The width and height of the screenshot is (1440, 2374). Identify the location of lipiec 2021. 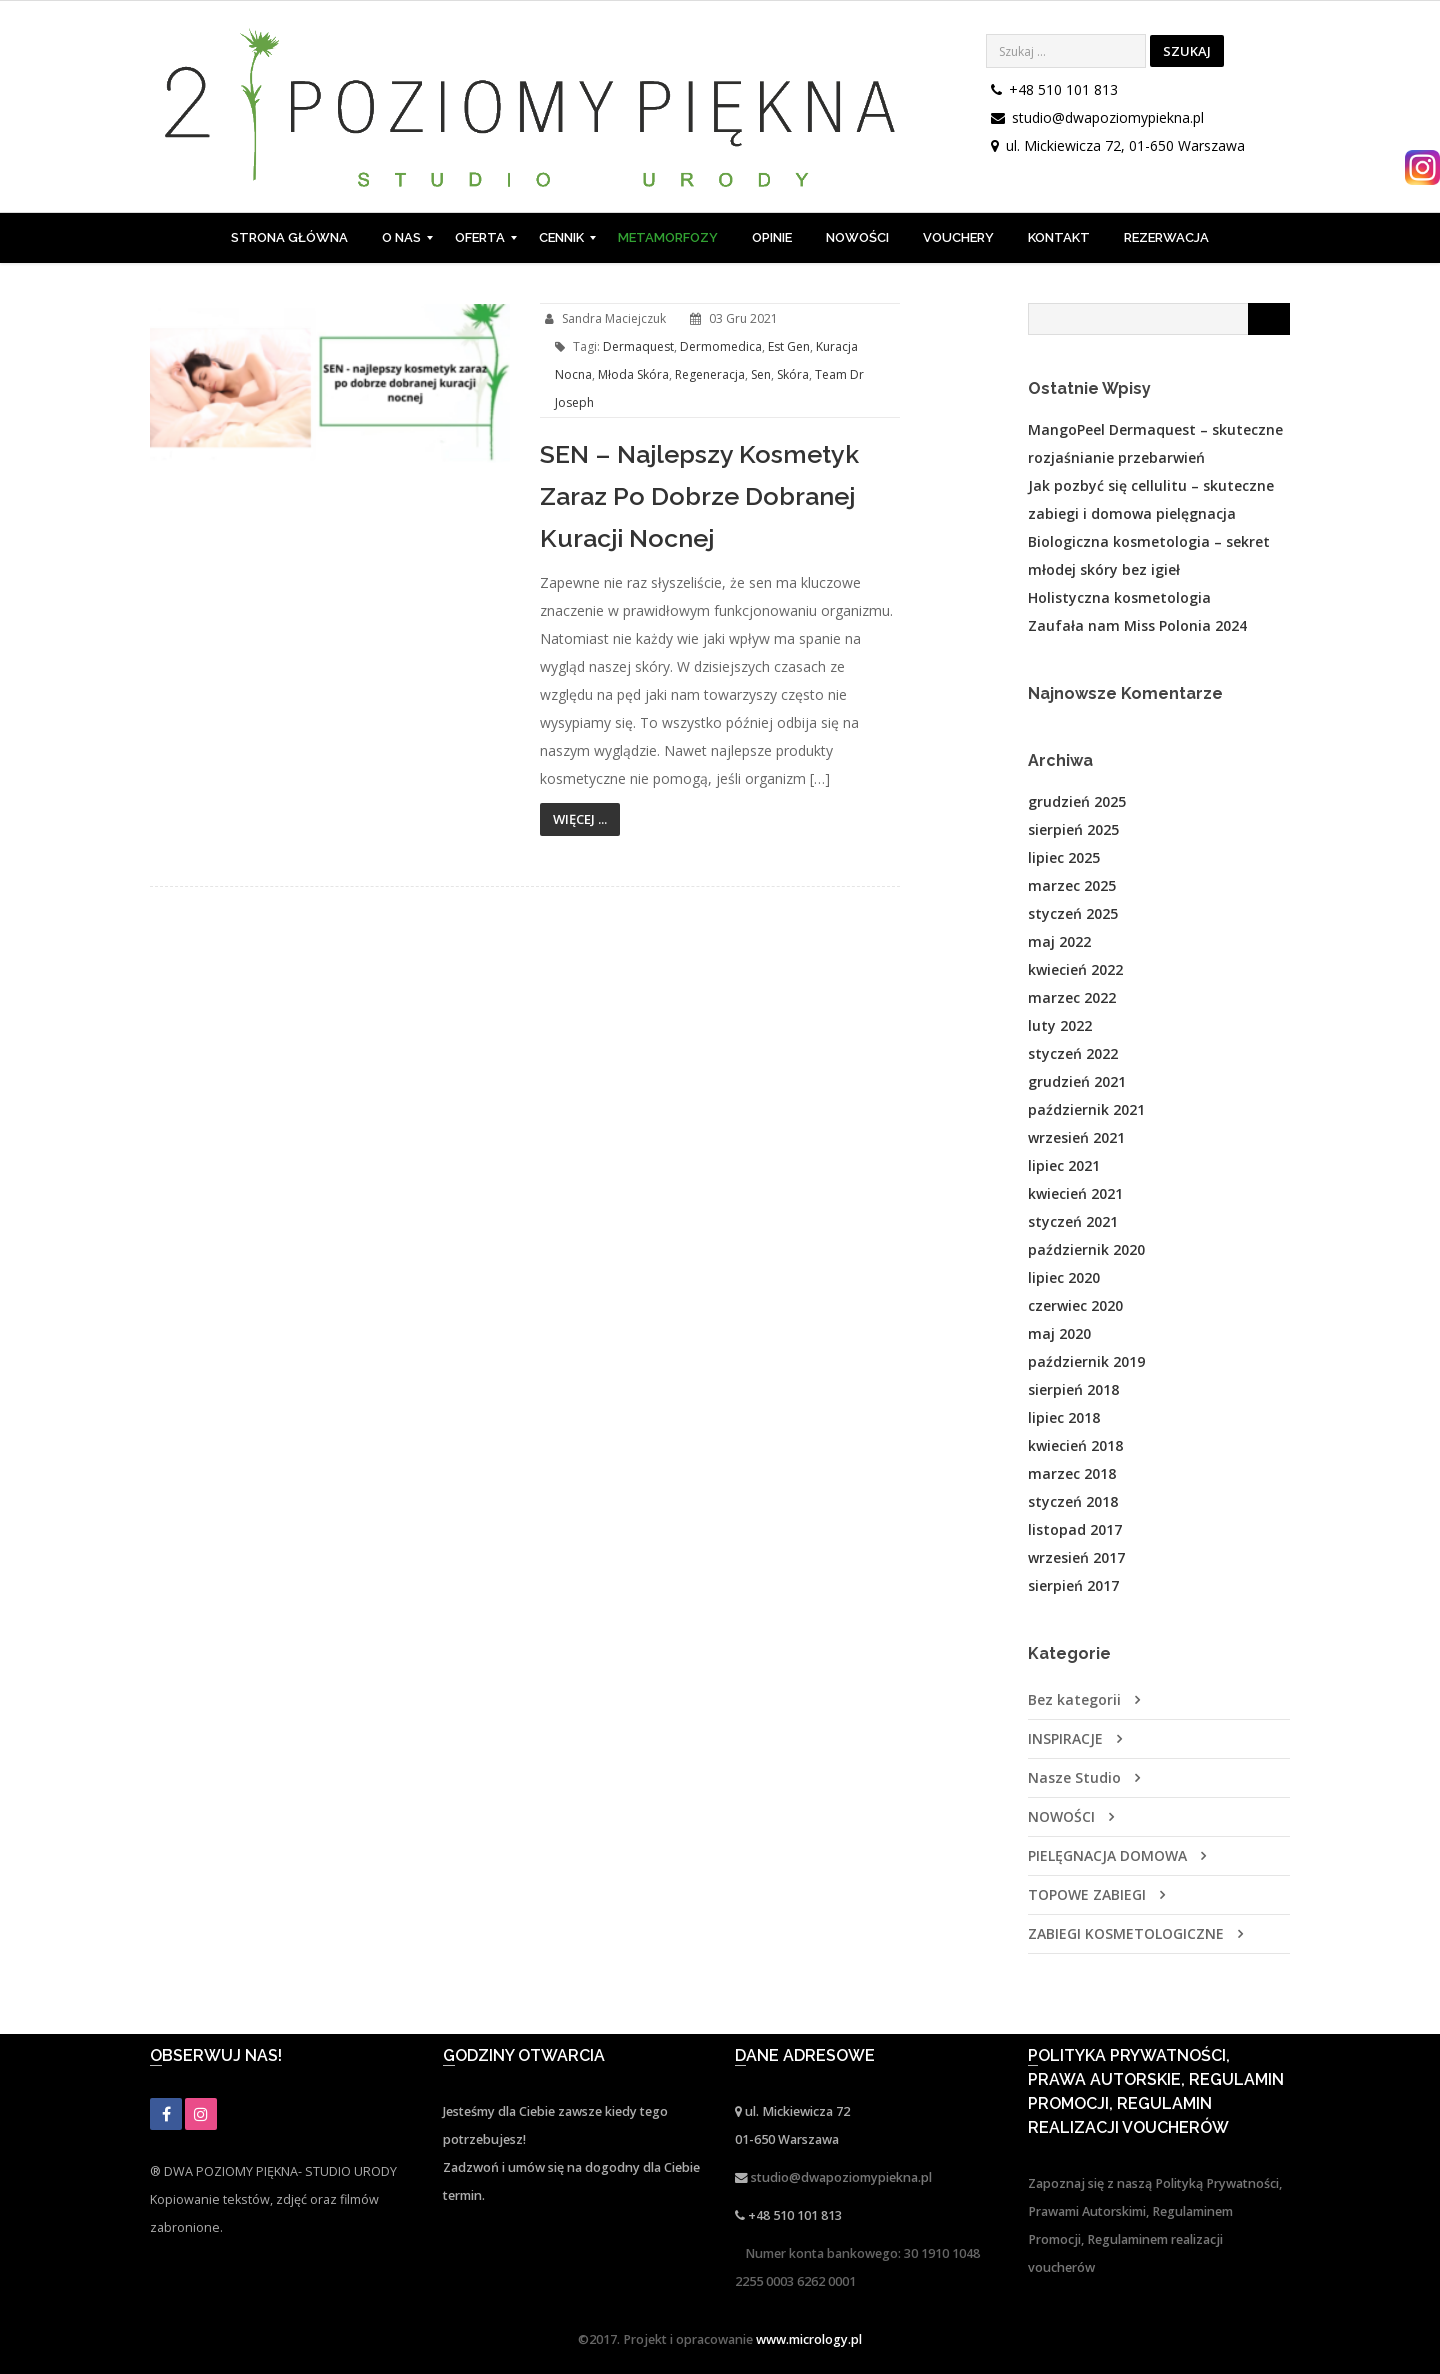
(1064, 1165).